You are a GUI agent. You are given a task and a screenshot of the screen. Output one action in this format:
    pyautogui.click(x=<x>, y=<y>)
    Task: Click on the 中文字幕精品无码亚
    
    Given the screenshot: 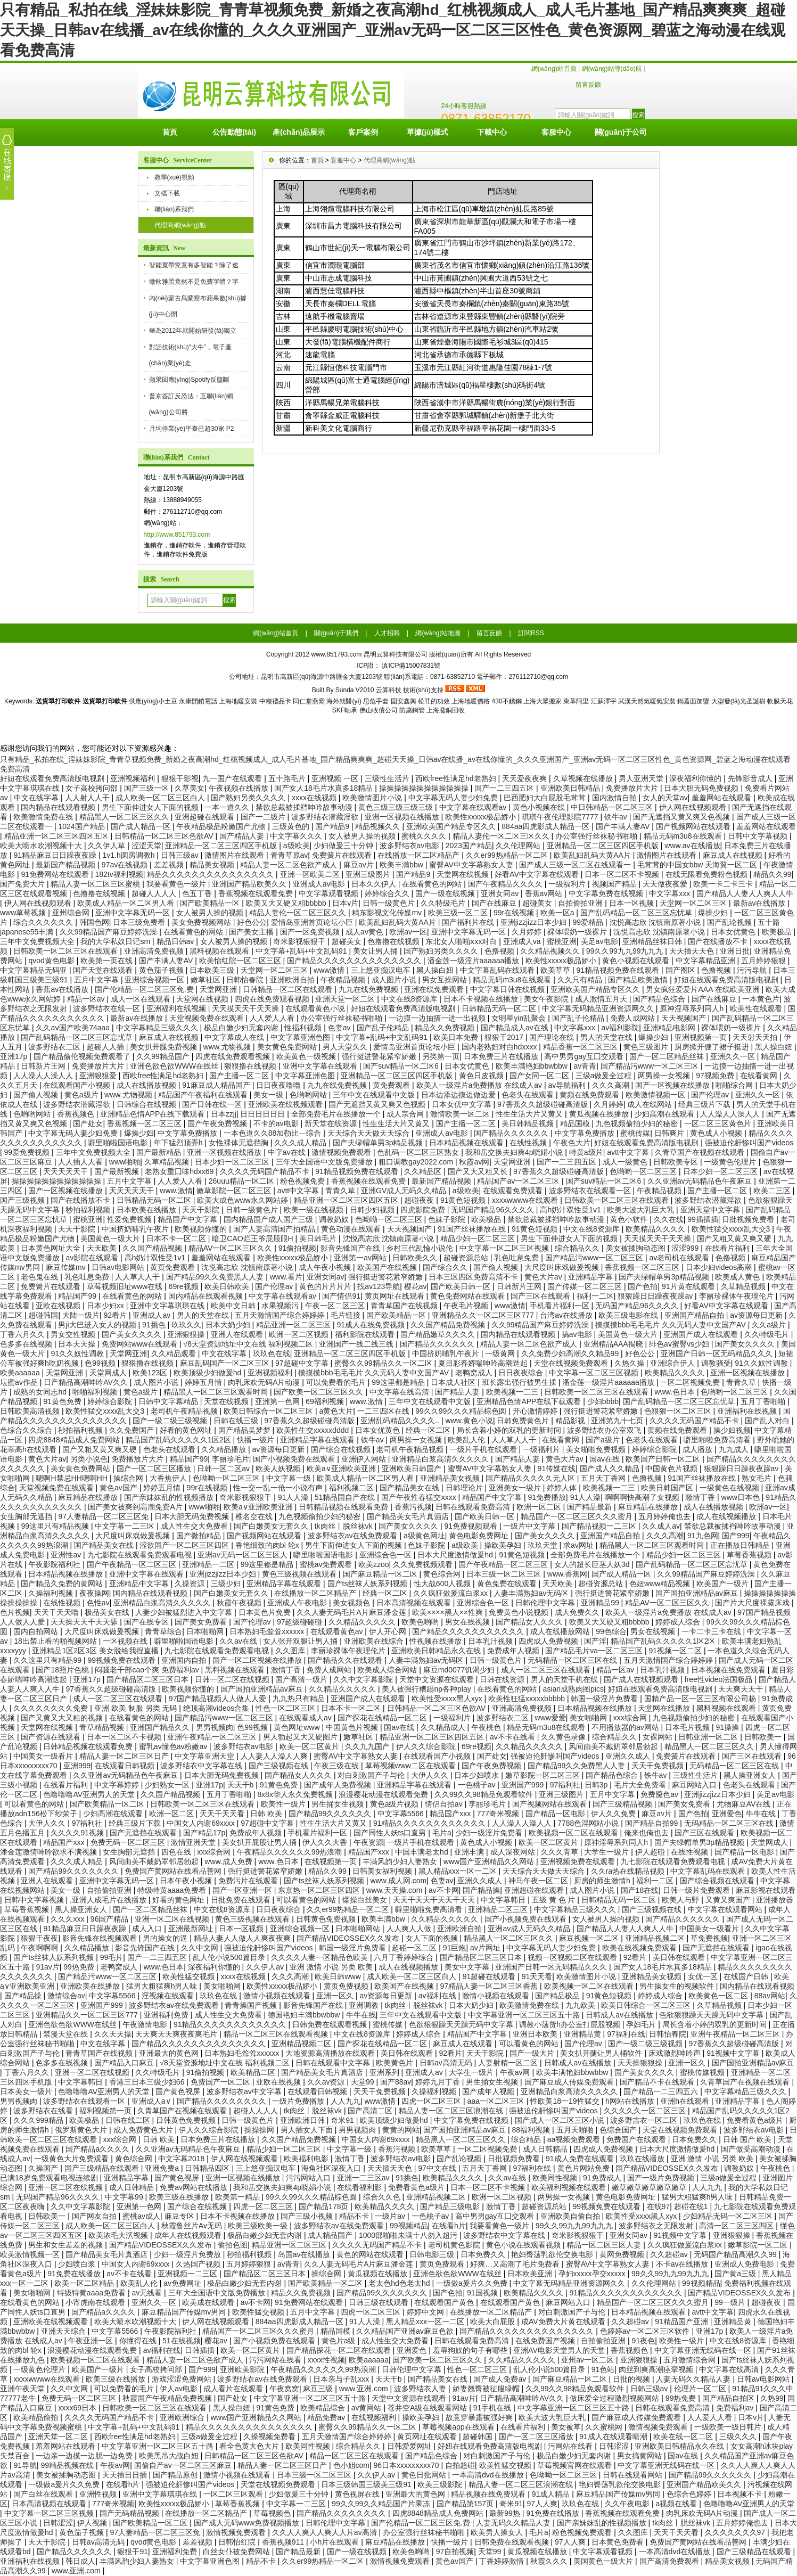 What is the action you would take?
    pyautogui.click(x=34, y=970)
    